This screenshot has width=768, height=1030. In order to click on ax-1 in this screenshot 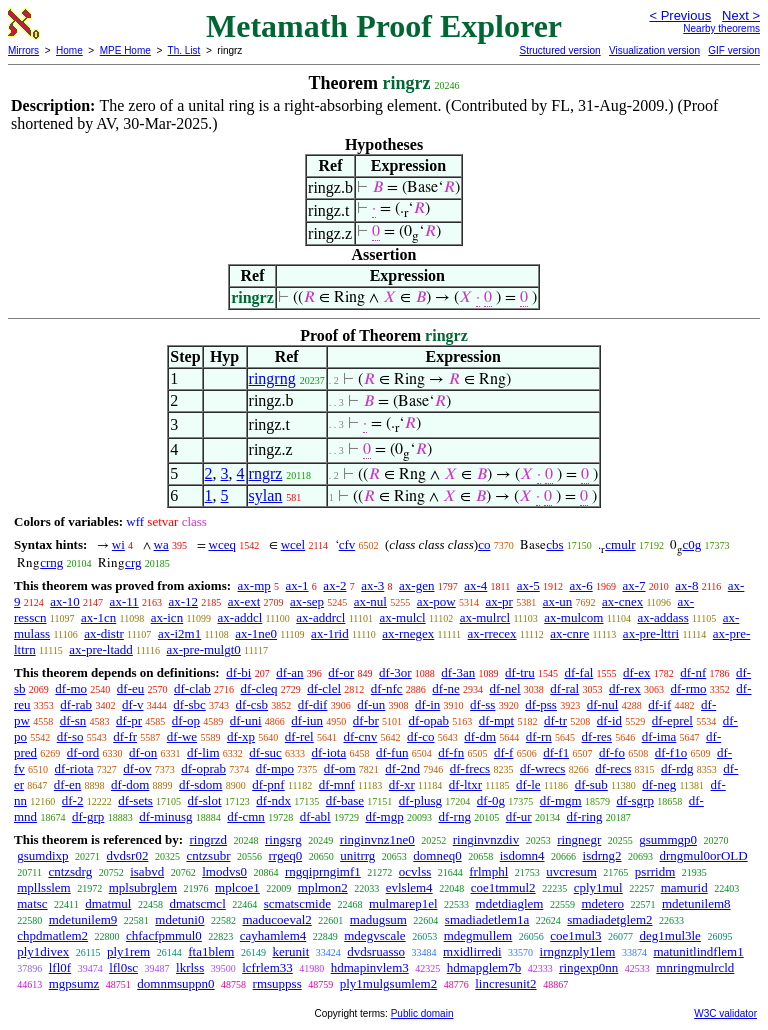, I will do `click(297, 585)`.